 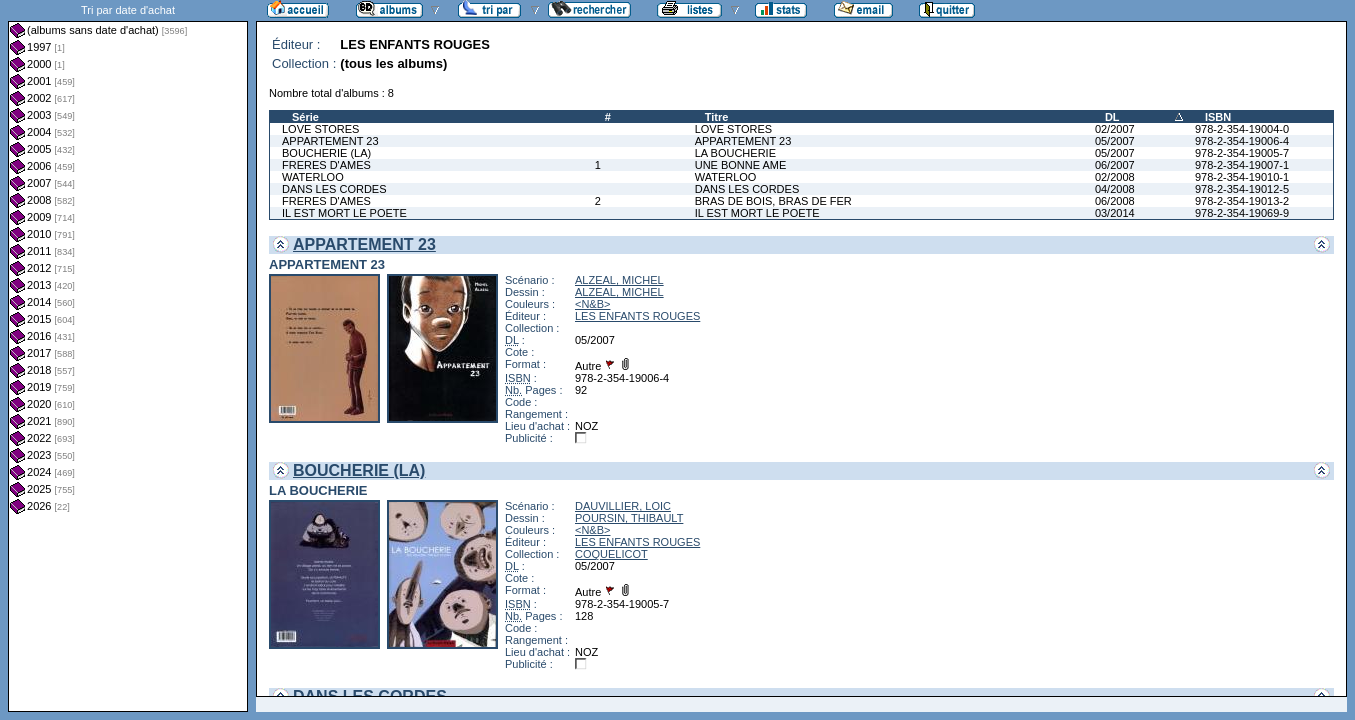 What do you see at coordinates (1115, 213) in the screenshot?
I see `03/2014` at bounding box center [1115, 213].